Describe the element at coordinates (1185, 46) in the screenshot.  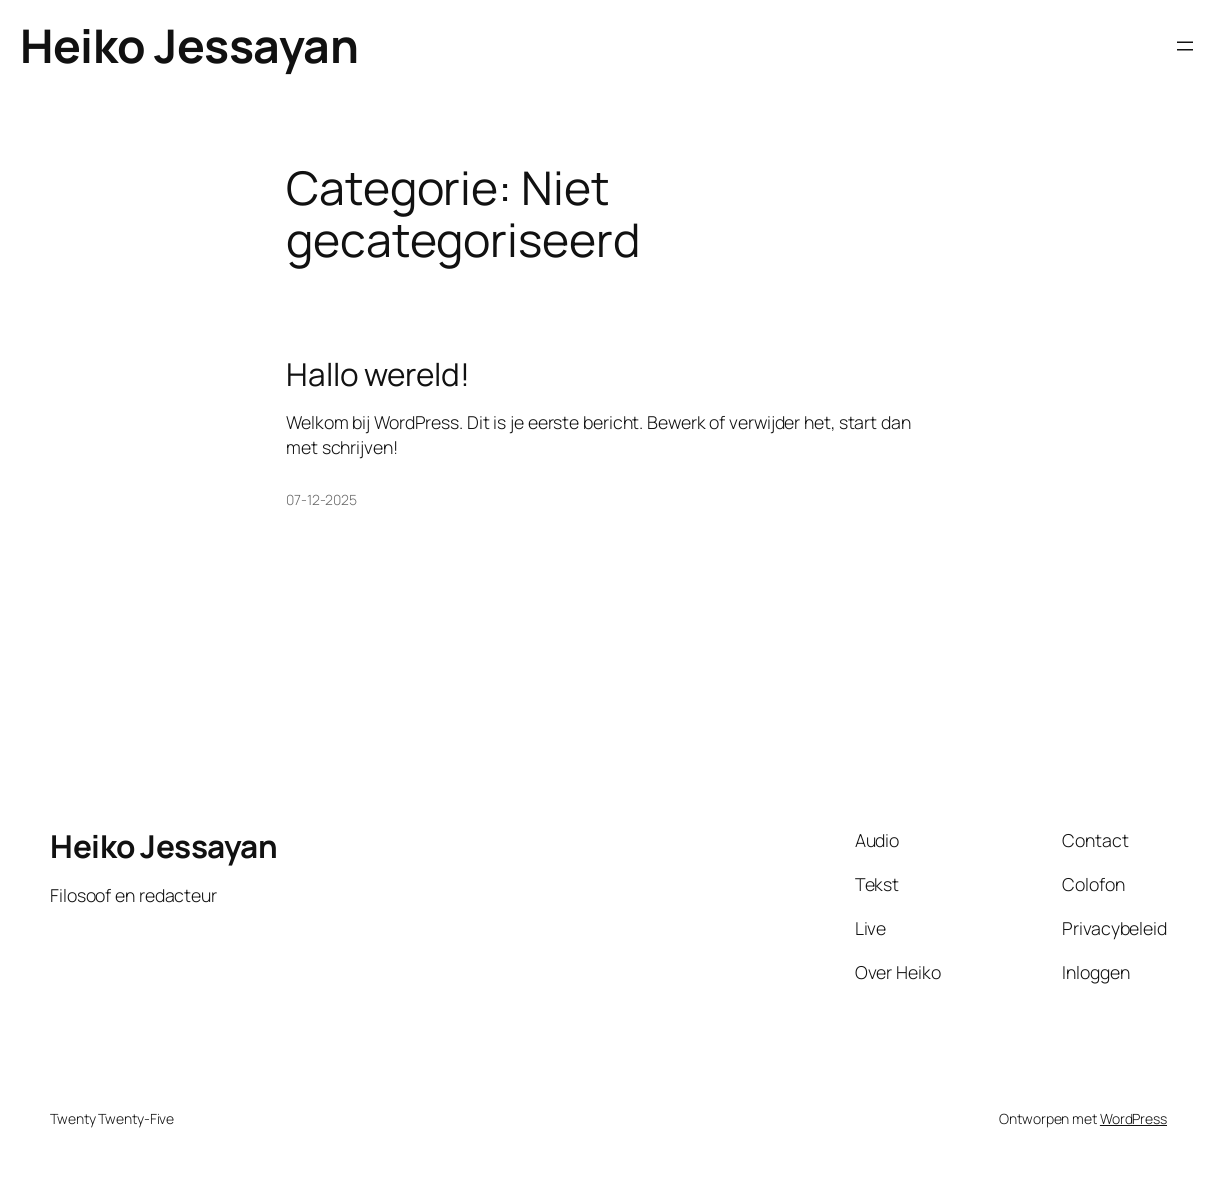
I see `[Menu openen]` at that location.